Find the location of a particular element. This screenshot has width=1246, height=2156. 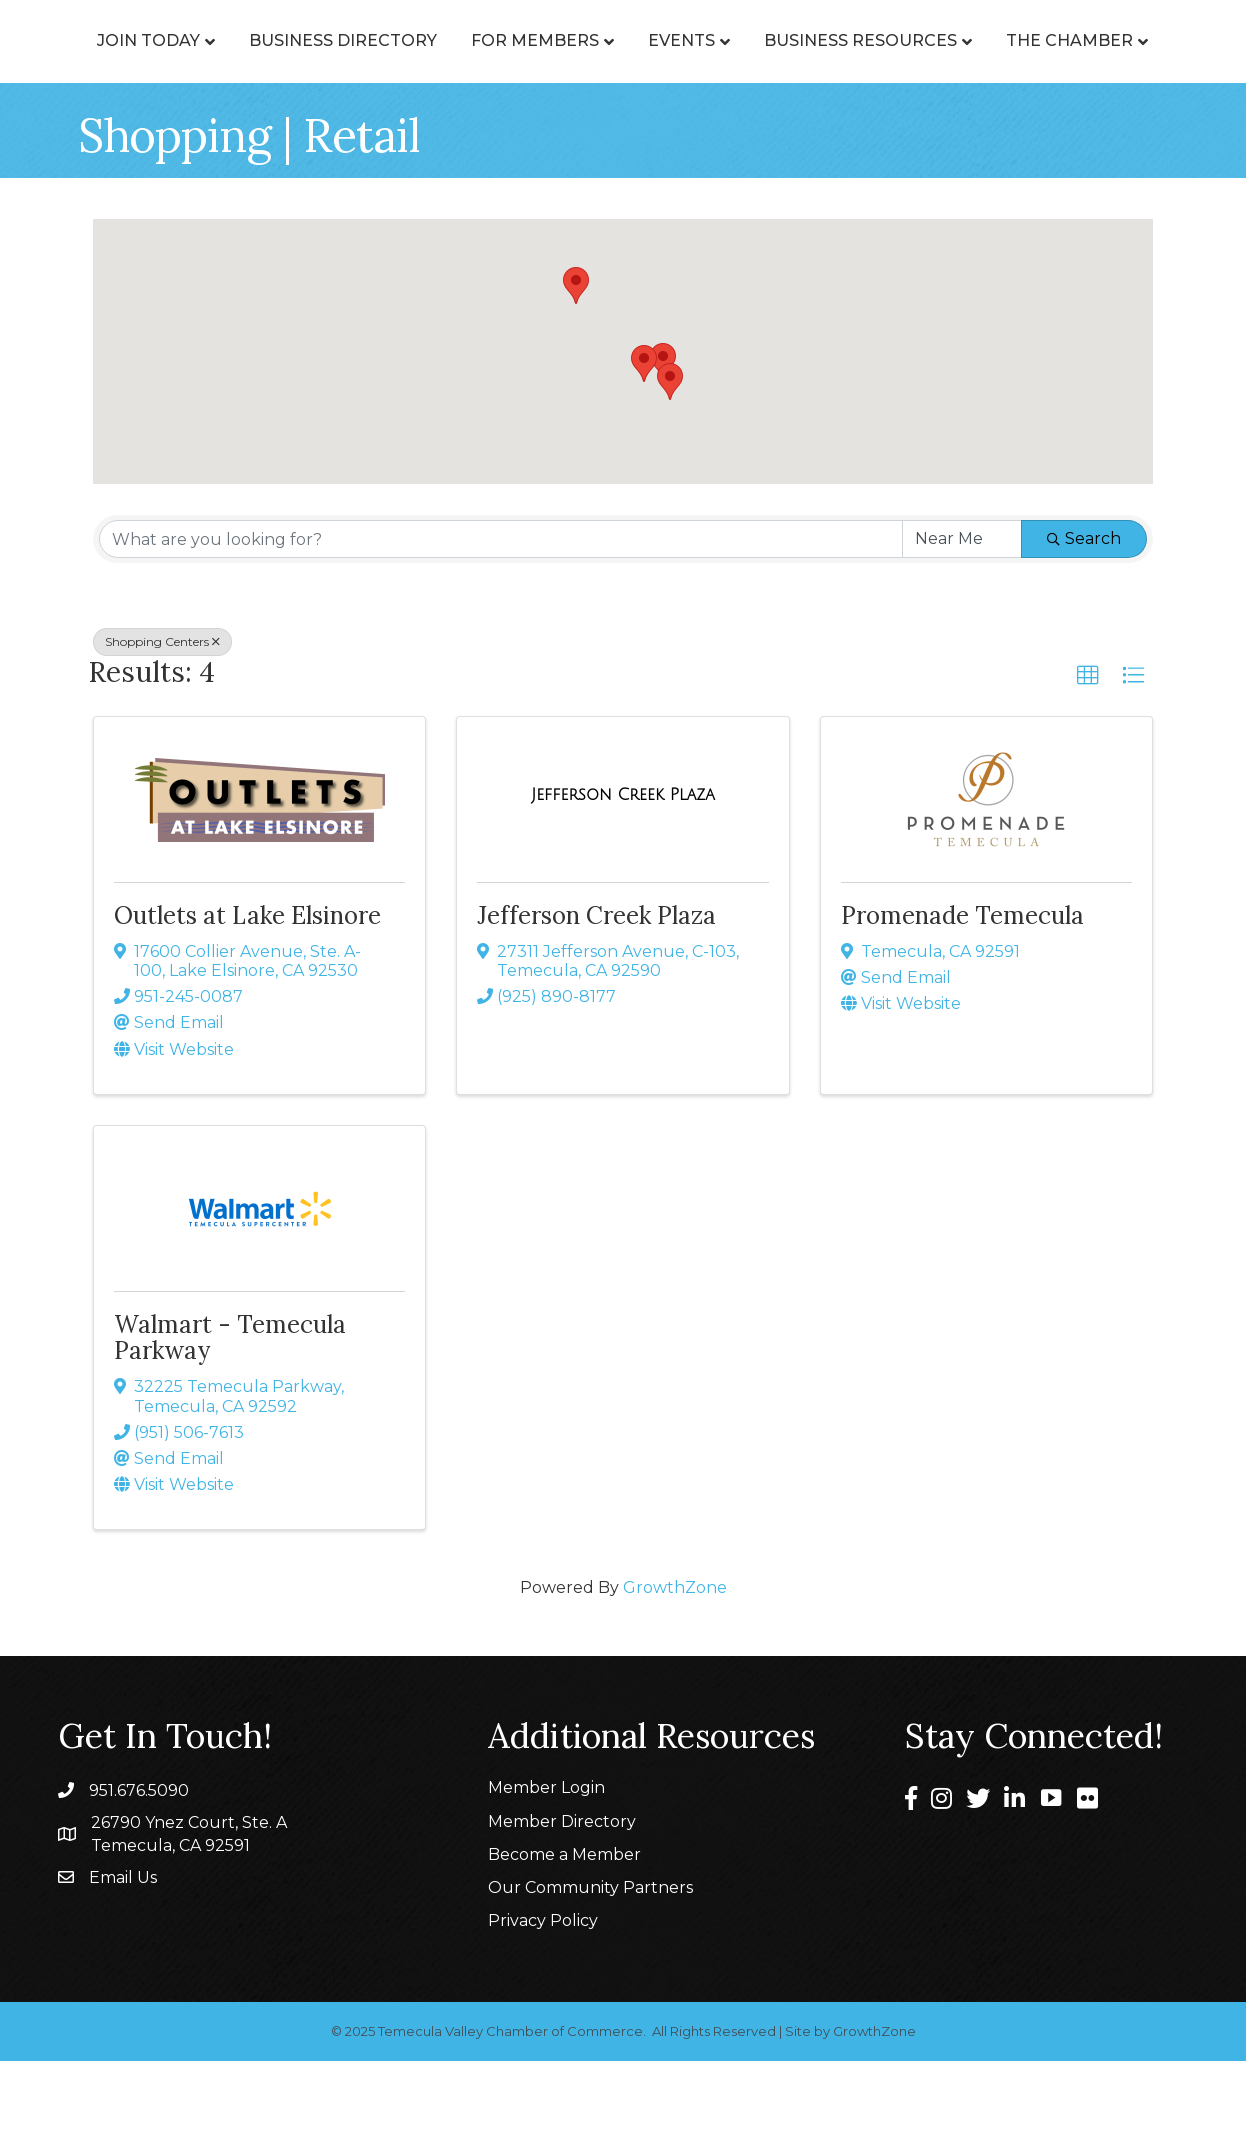

Privacy Policy is located at coordinates (543, 2015).